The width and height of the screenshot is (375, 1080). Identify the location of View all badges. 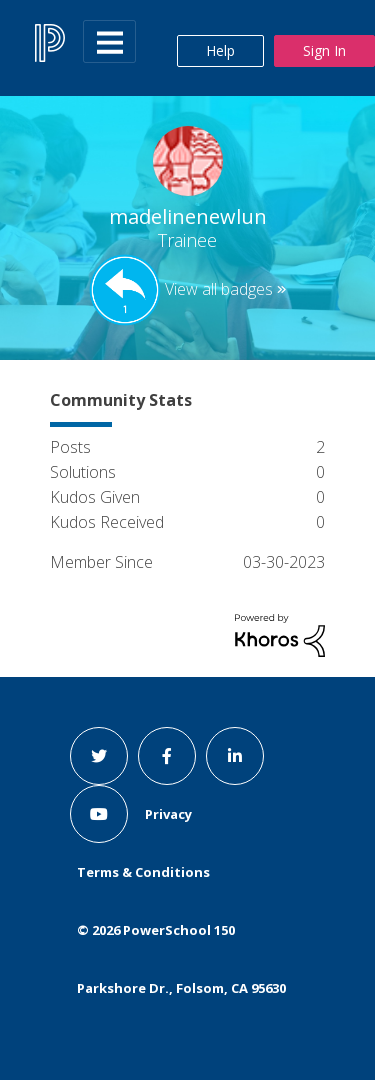
(219, 289).